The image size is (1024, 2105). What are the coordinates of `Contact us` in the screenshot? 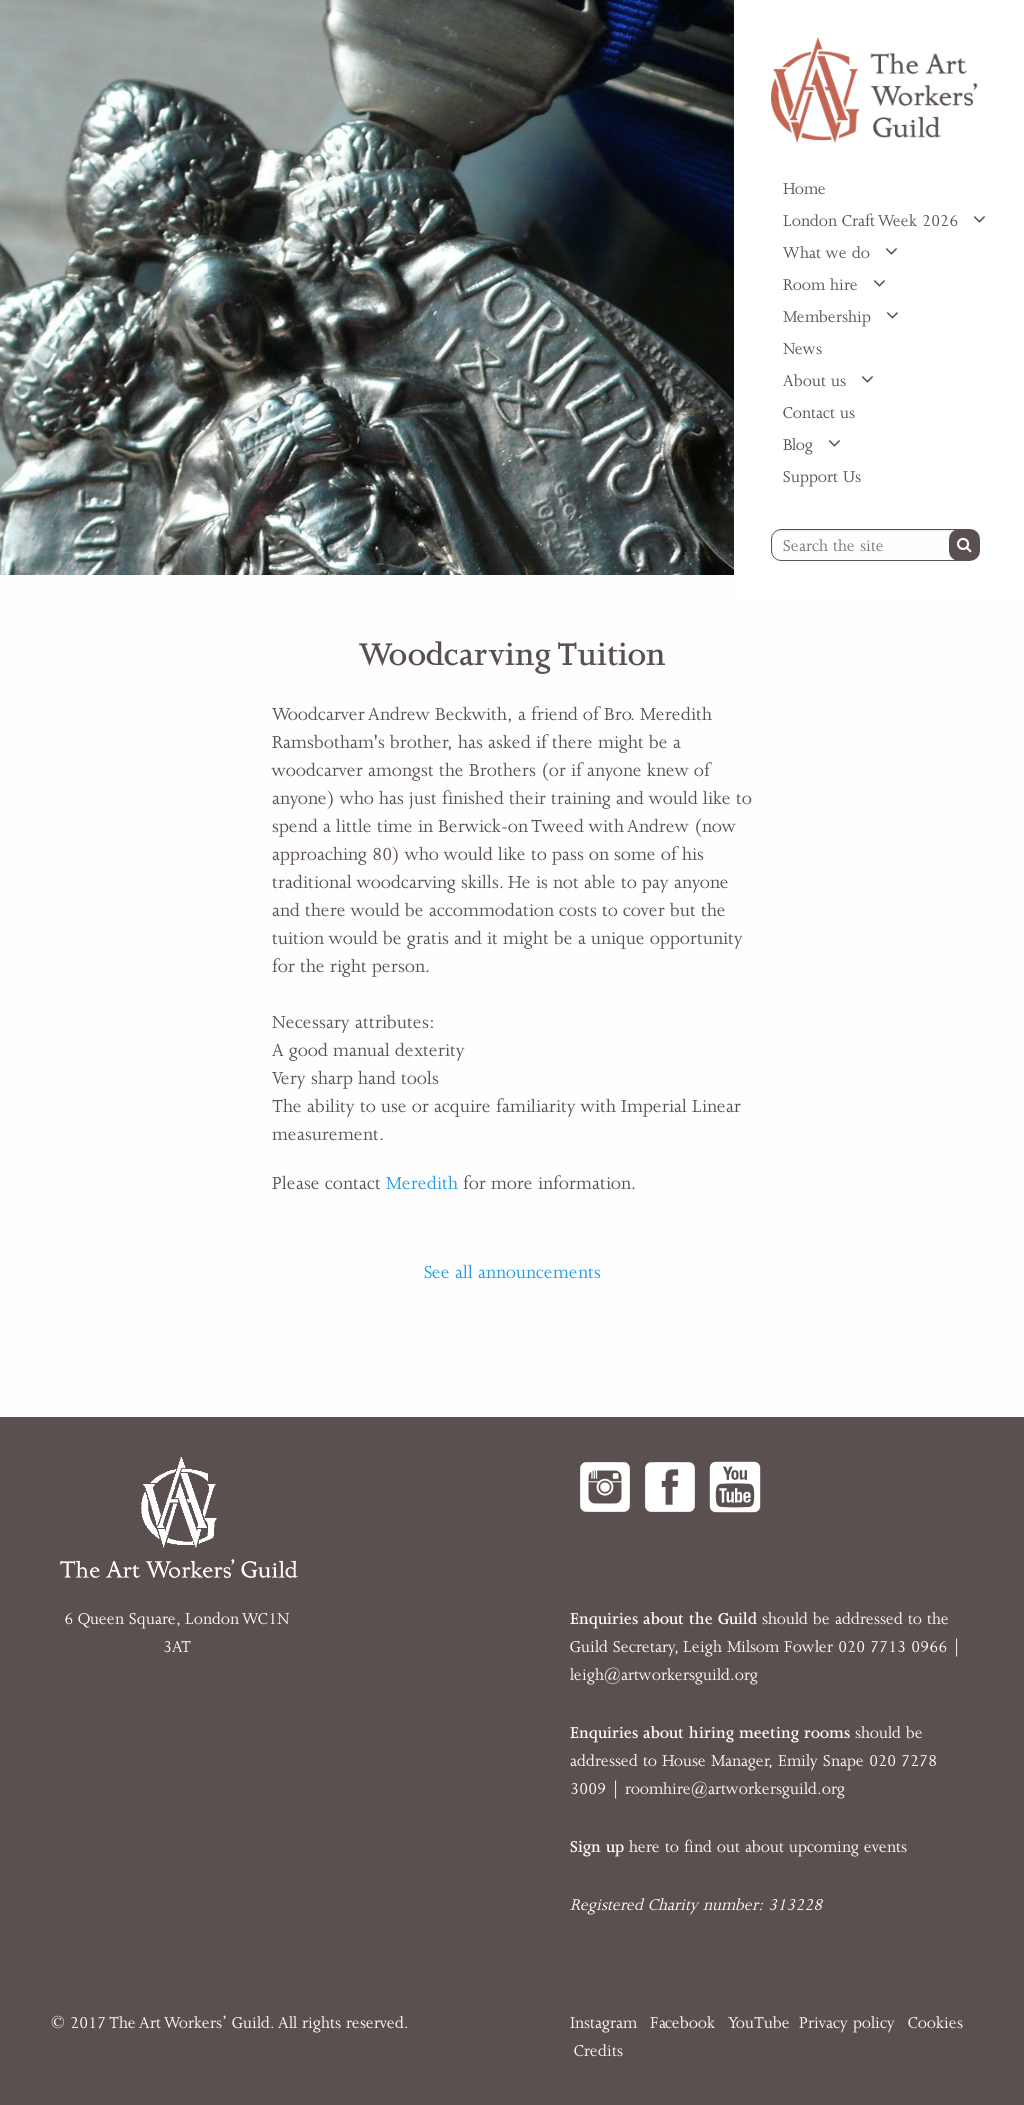 It's located at (819, 413).